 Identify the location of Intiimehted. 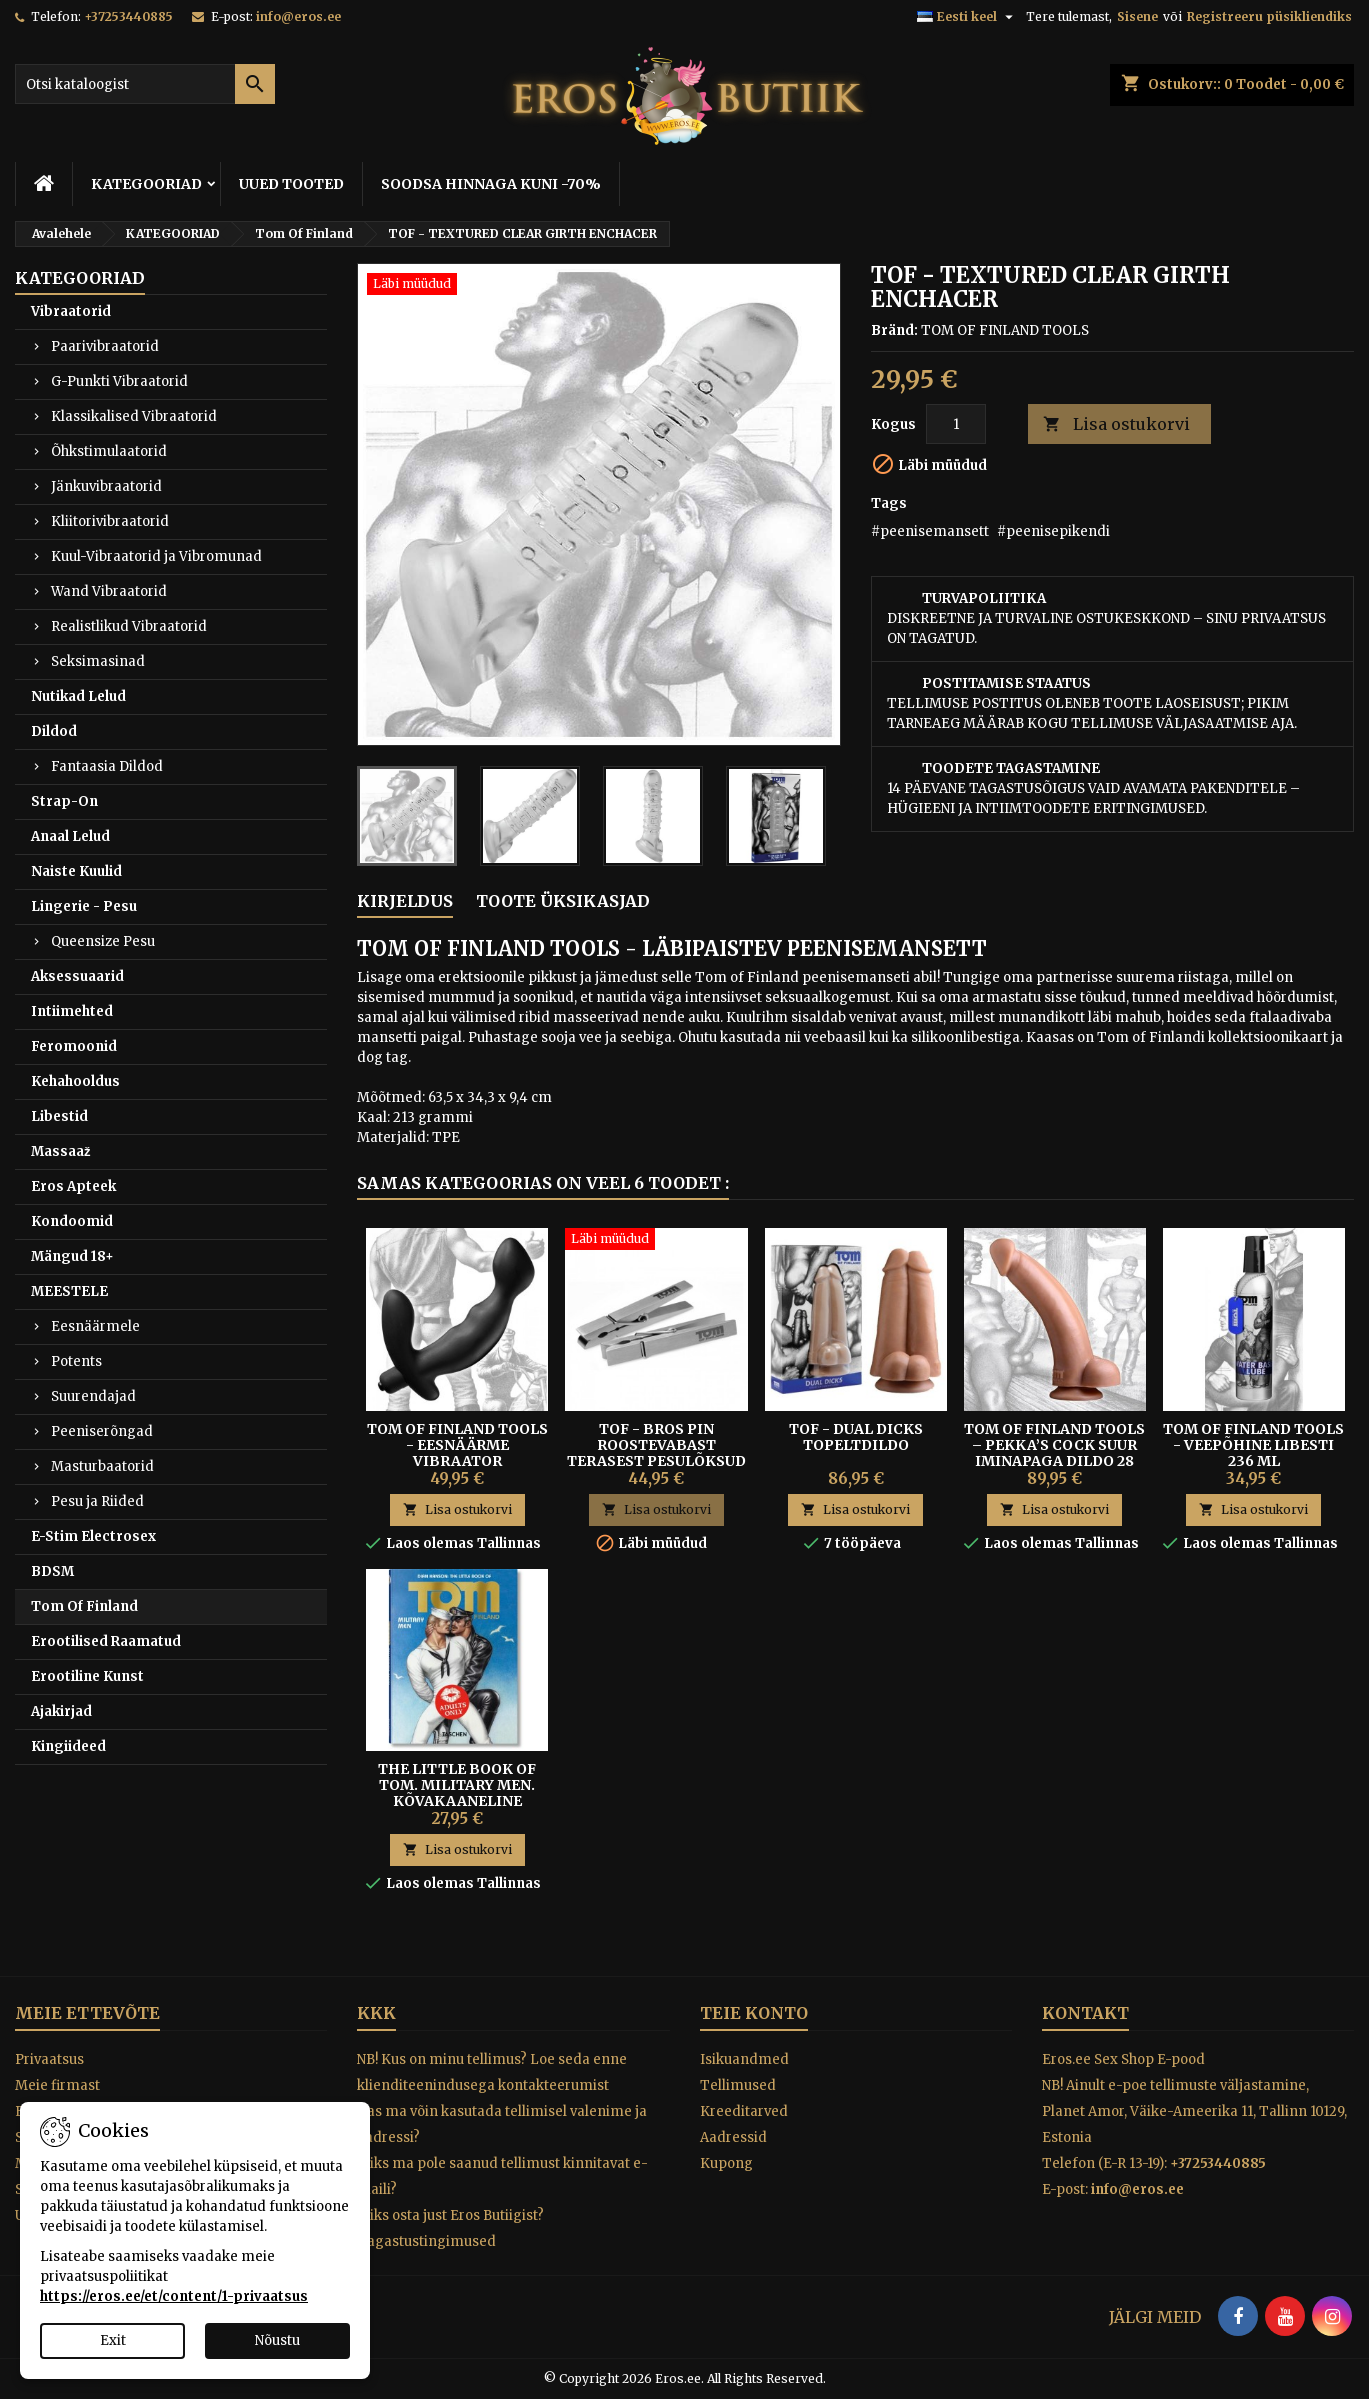
(72, 1011).